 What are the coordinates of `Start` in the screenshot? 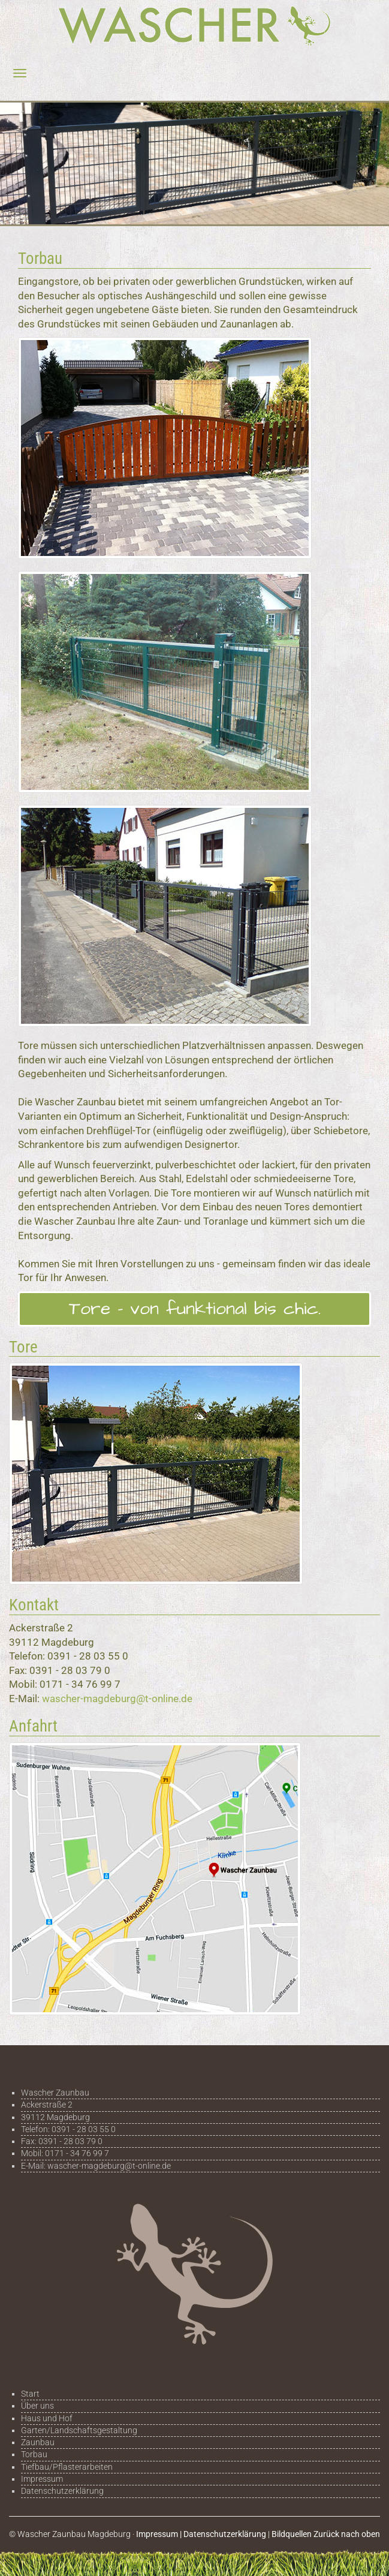 It's located at (30, 2393).